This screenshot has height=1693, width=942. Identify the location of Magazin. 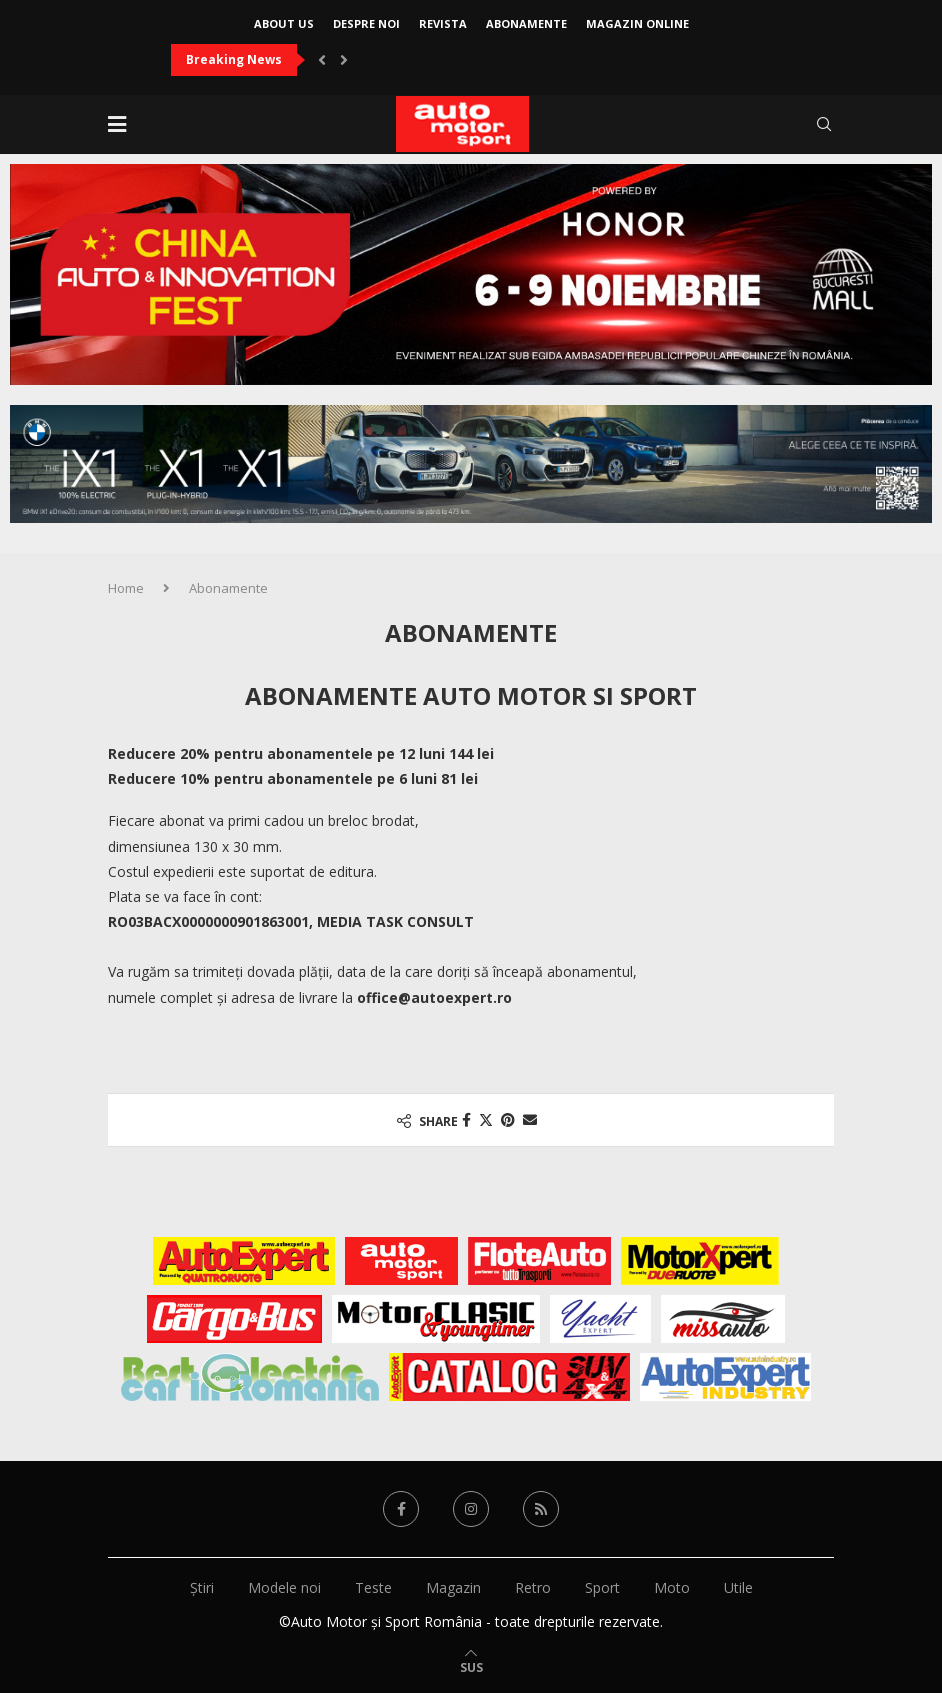
(453, 1587).